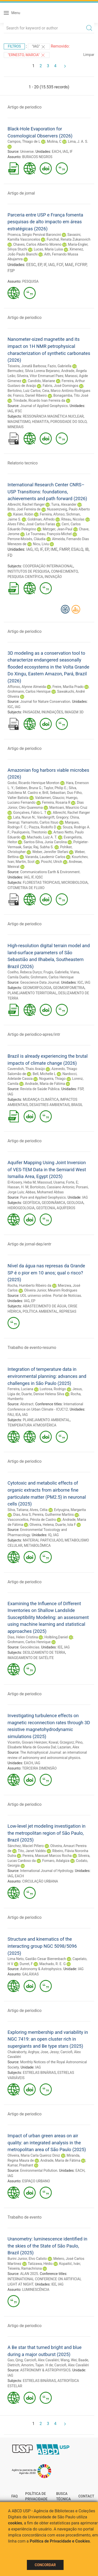 The width and height of the screenshot is (98, 2576). Describe the element at coordinates (67, 1311) in the screenshot. I see `REPRESAS` at that location.